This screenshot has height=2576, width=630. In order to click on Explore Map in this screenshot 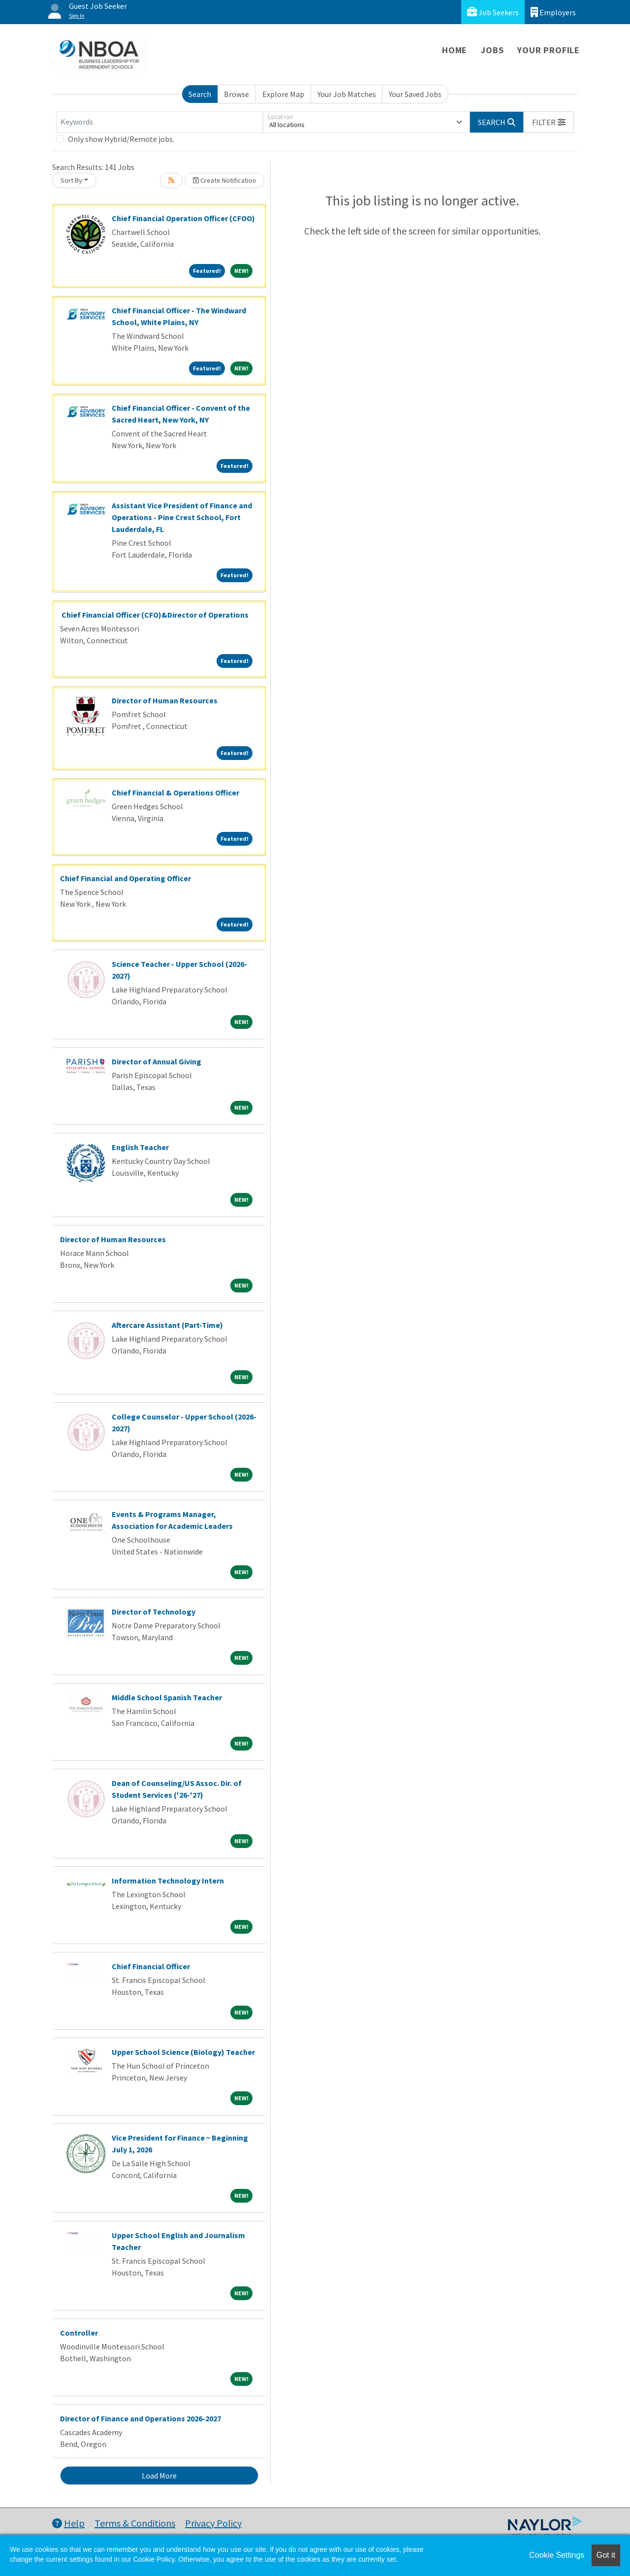, I will do `click(283, 94)`.